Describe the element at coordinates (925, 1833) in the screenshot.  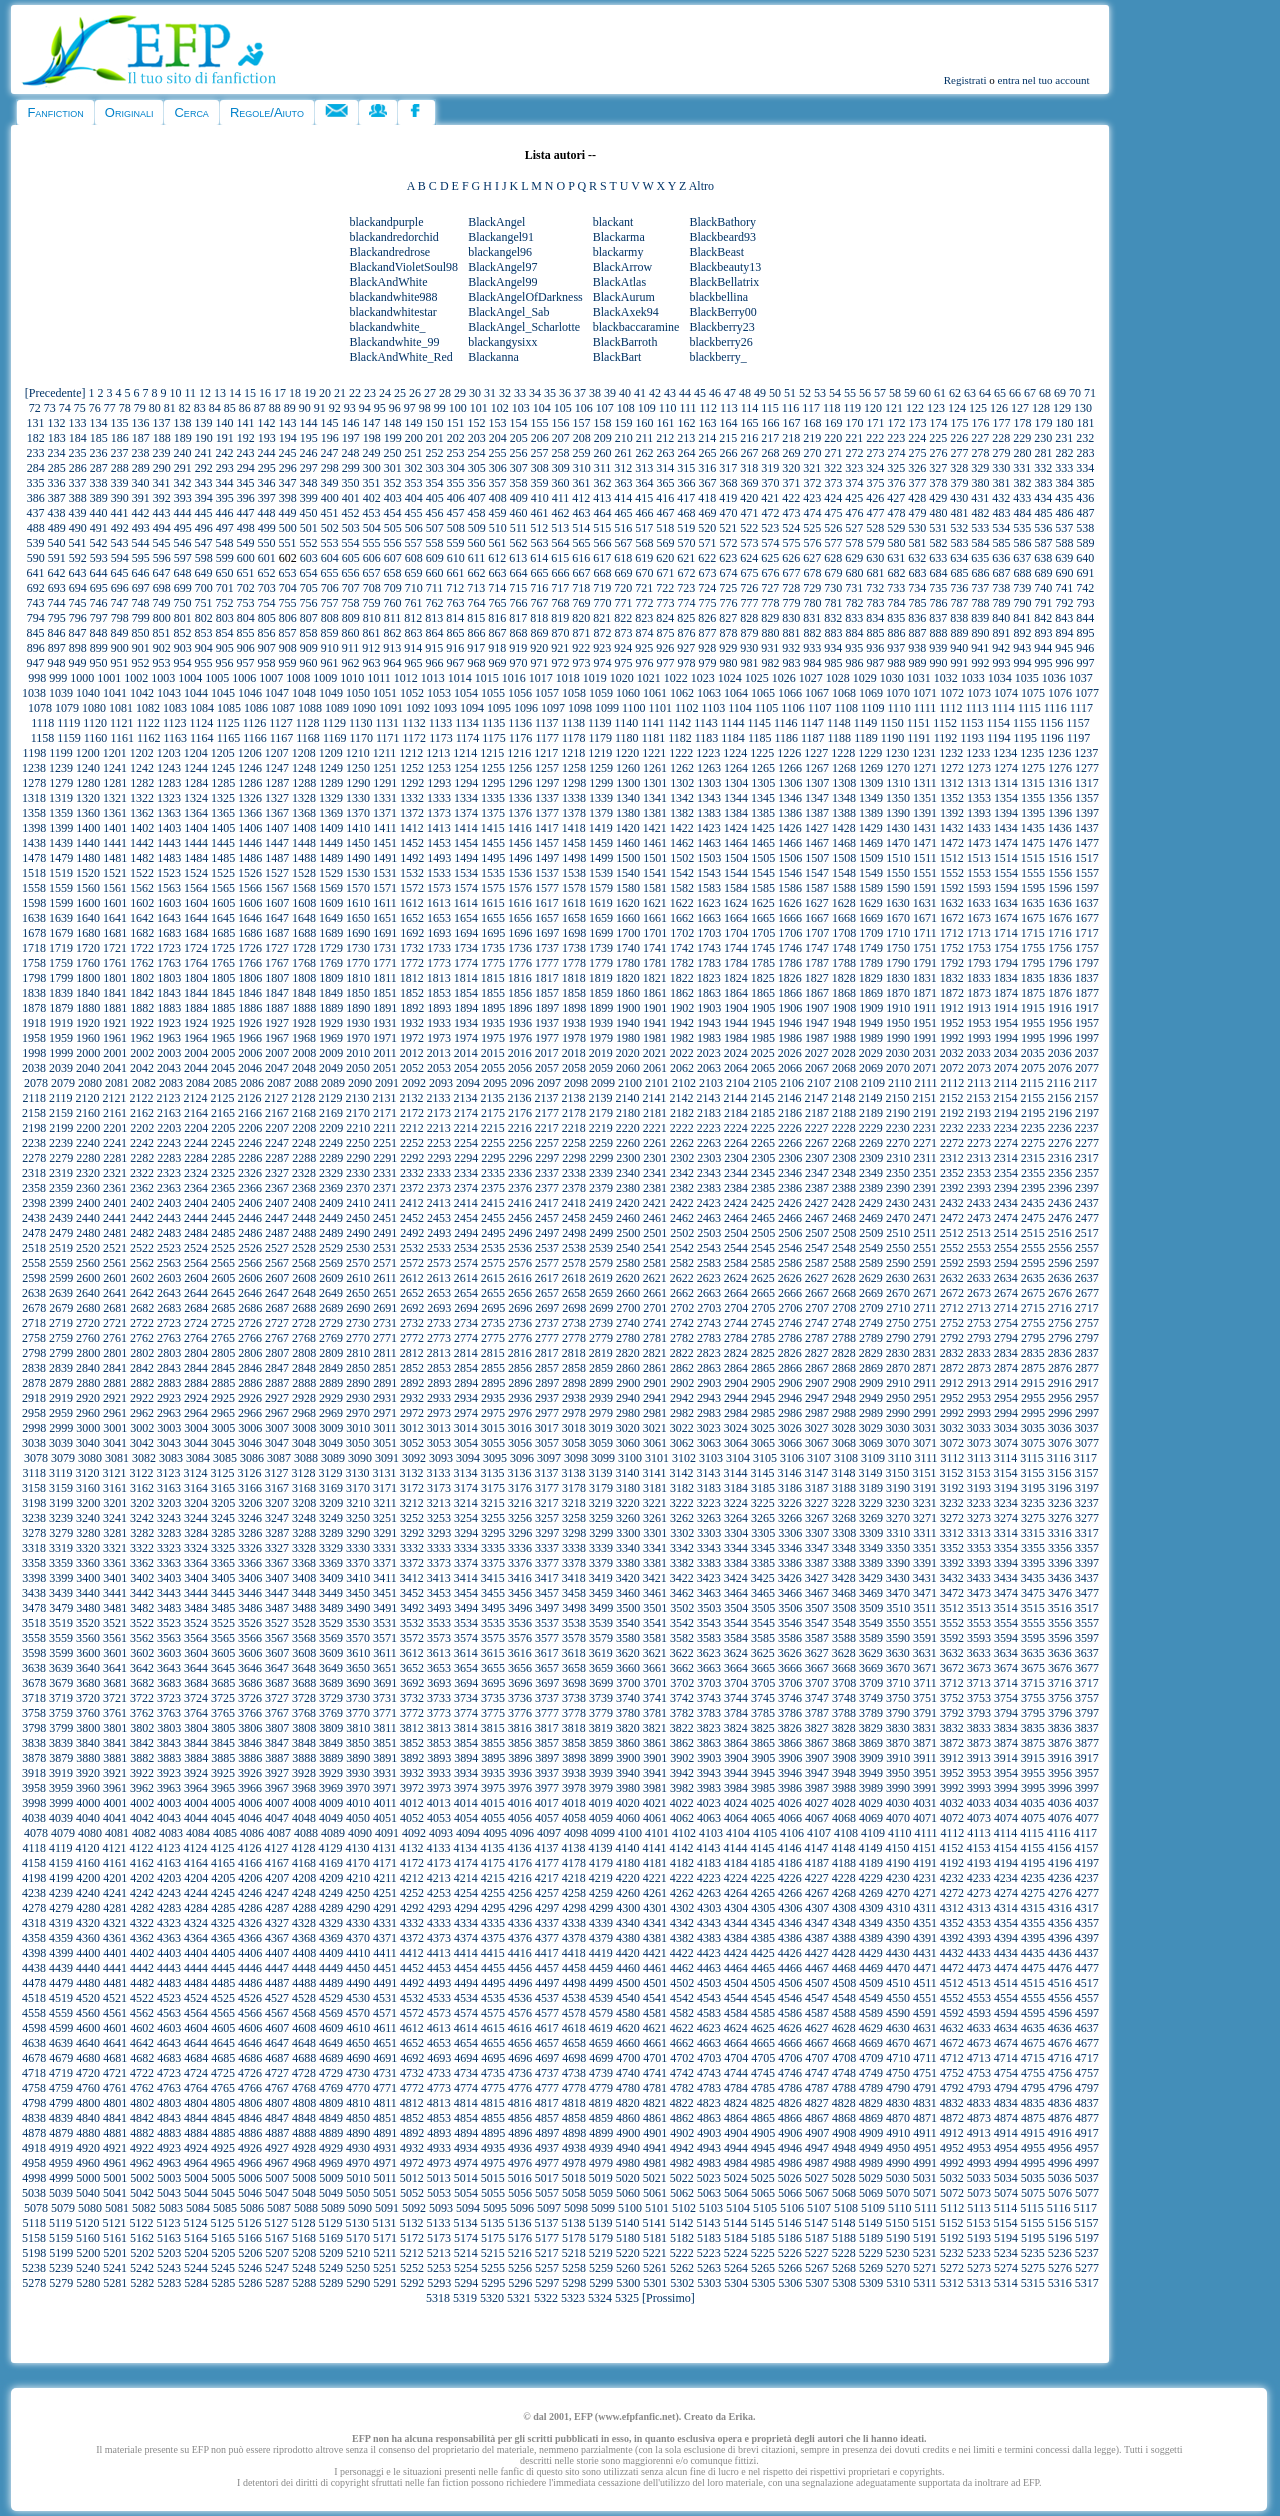
I see `4111` at that location.